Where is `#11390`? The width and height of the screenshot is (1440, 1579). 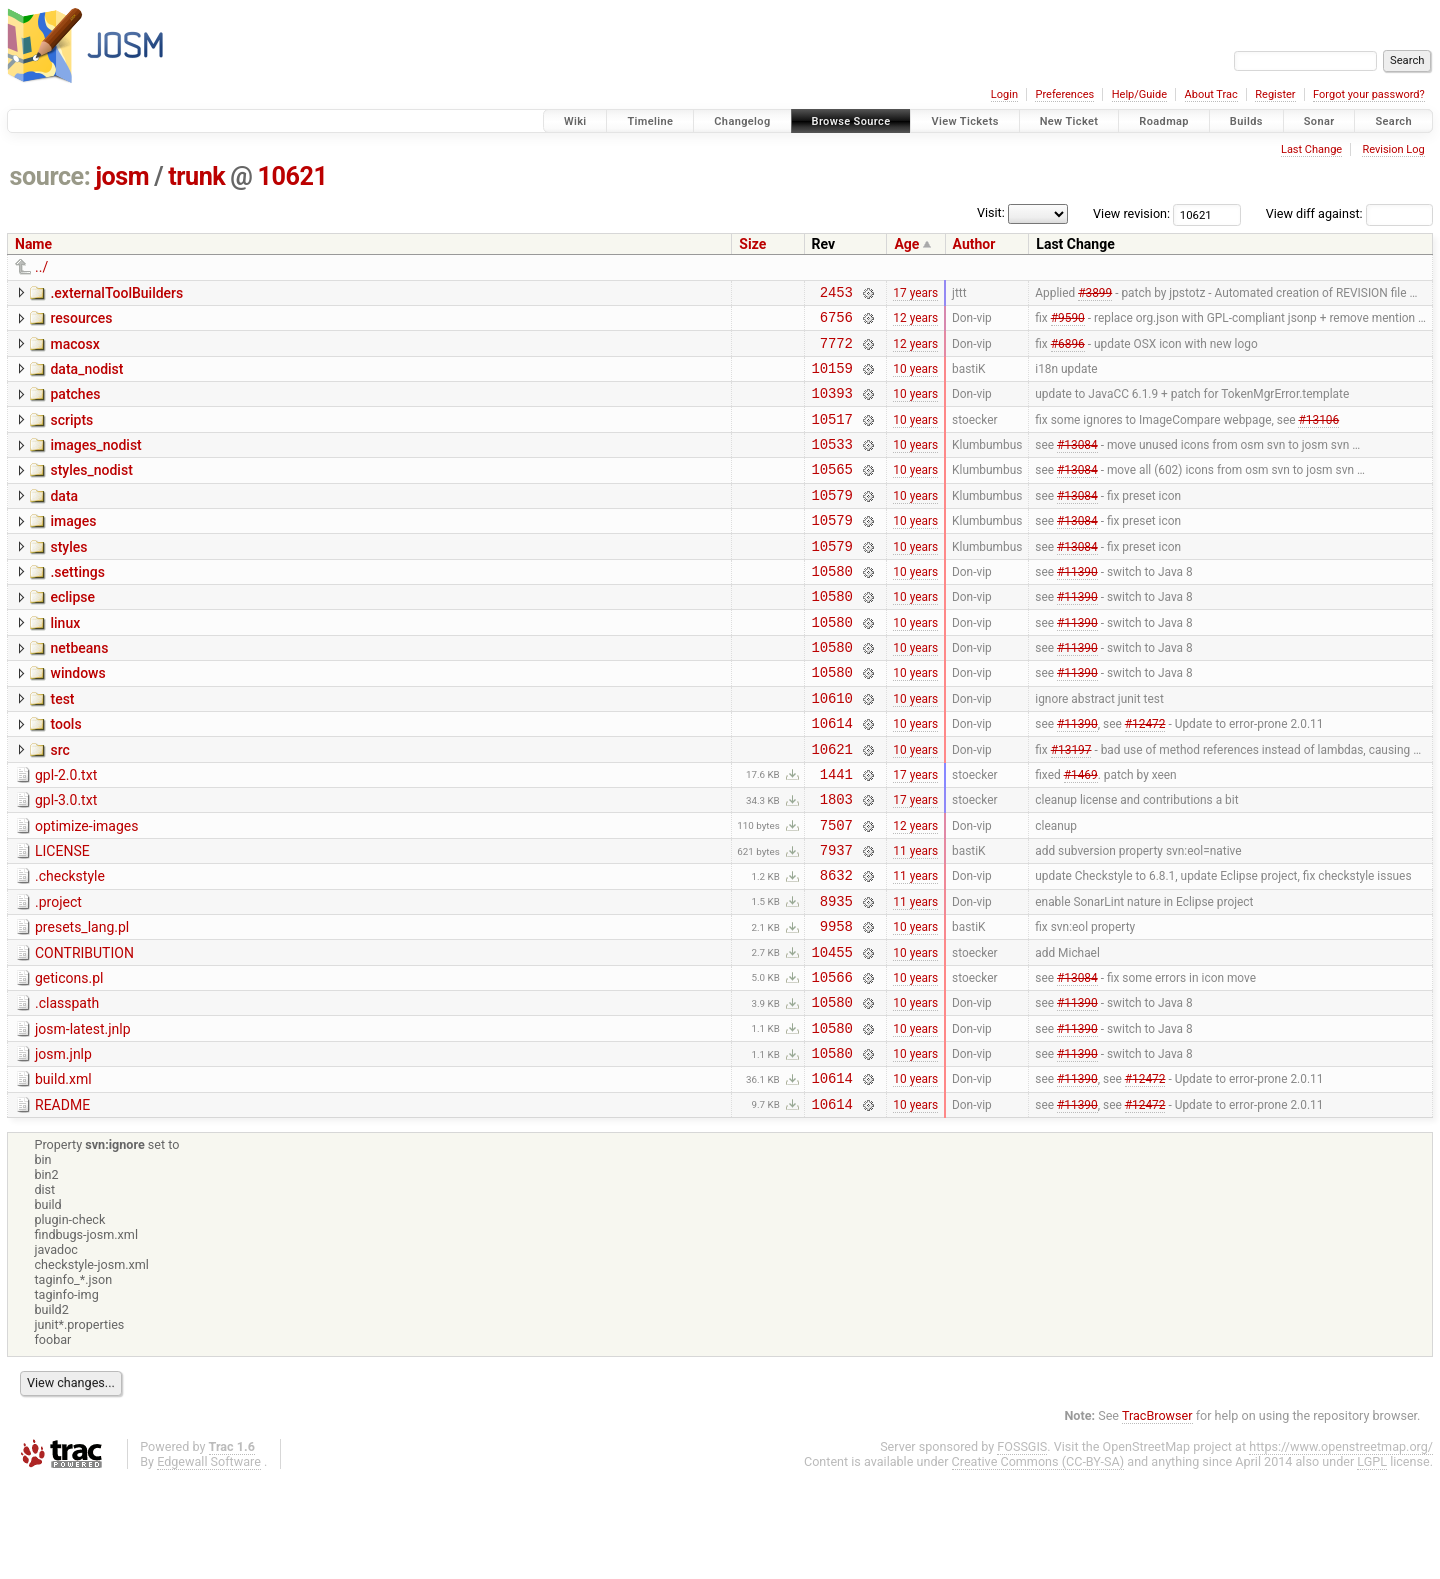 #11390 is located at coordinates (1077, 606).